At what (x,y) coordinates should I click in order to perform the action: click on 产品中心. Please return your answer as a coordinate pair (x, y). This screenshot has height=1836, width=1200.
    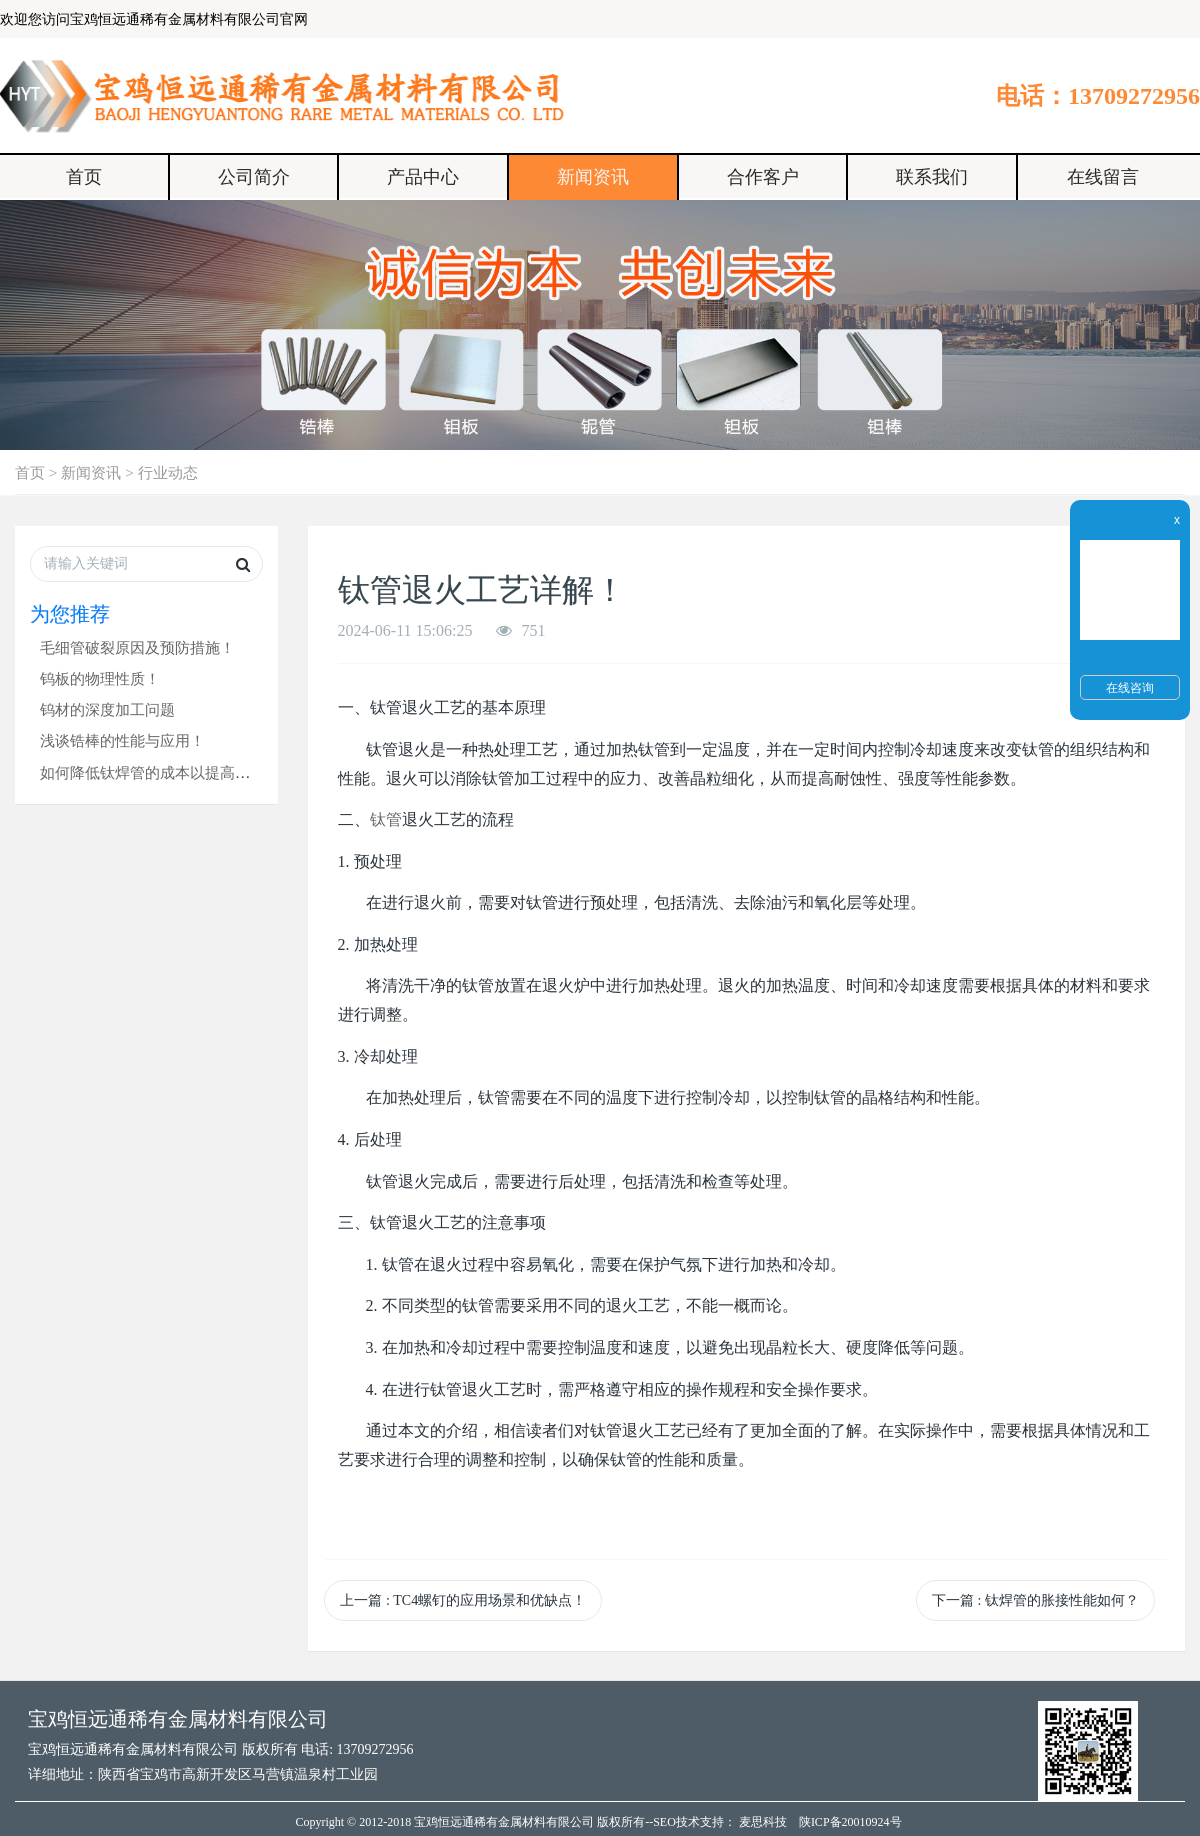
    Looking at the image, I should click on (423, 177).